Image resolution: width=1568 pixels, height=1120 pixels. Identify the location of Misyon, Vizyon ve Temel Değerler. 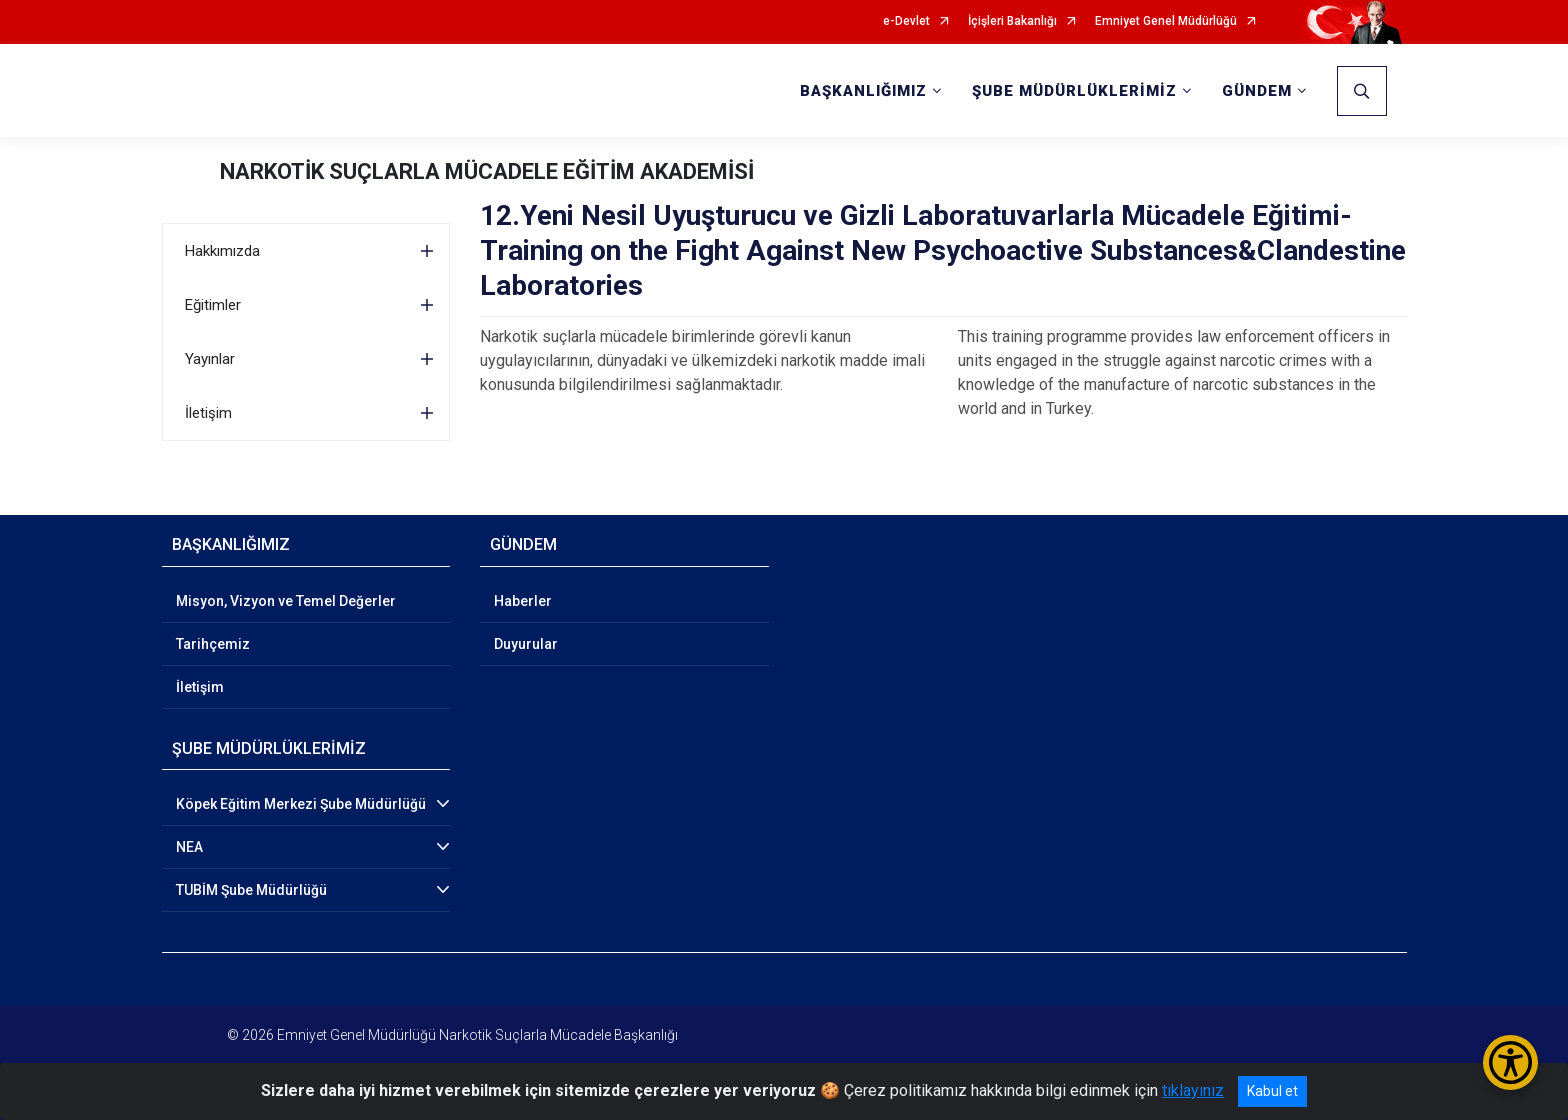
(286, 601).